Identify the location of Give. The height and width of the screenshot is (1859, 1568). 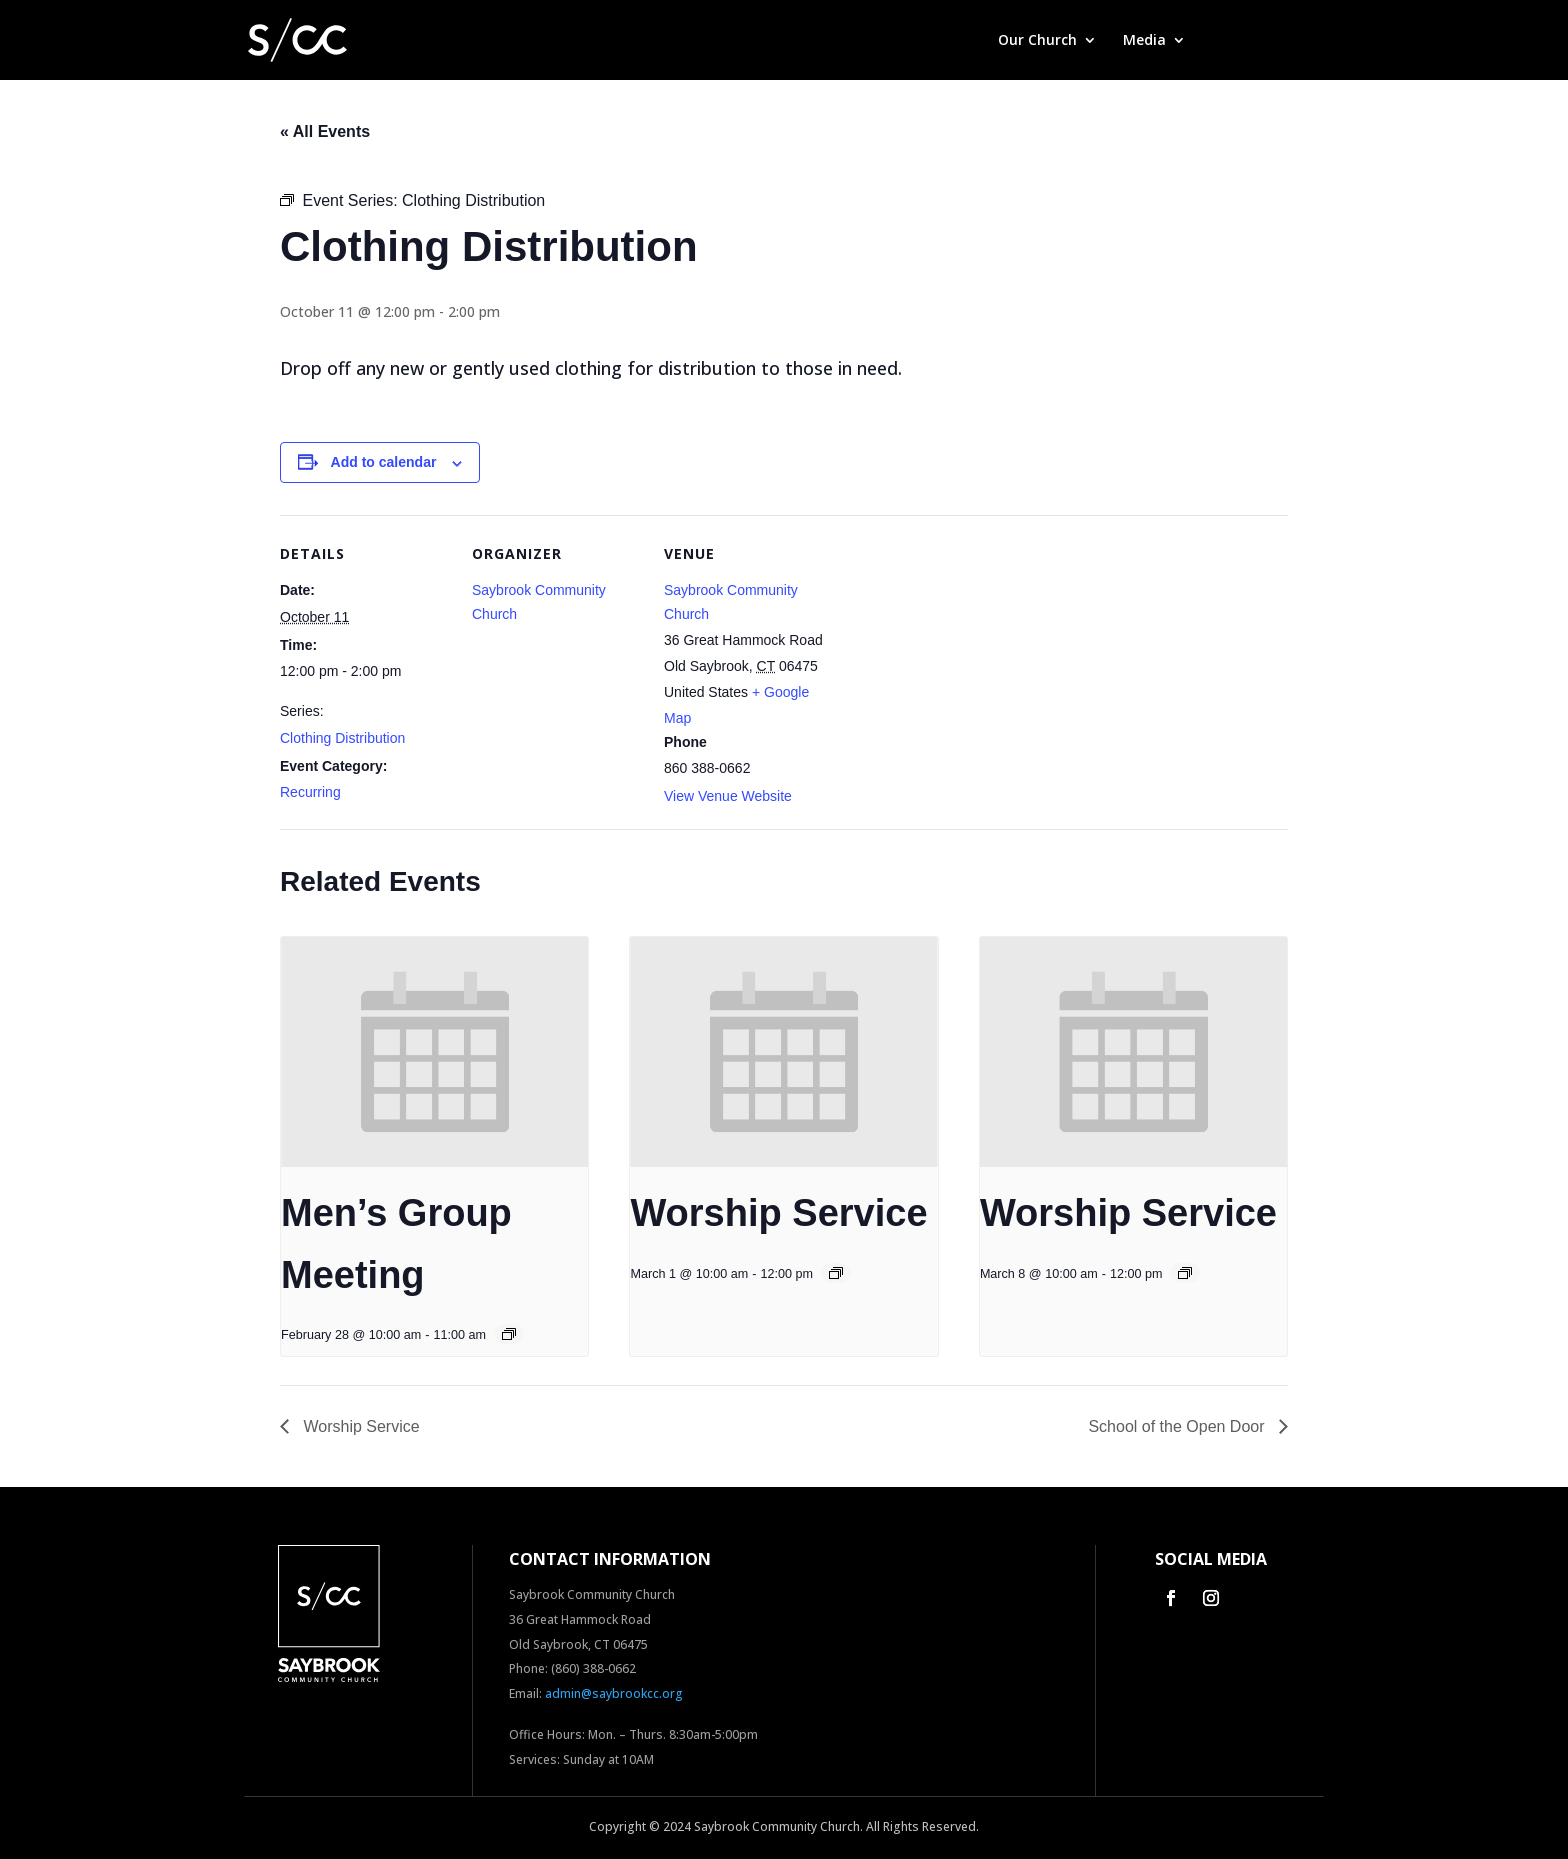
(1226, 41).